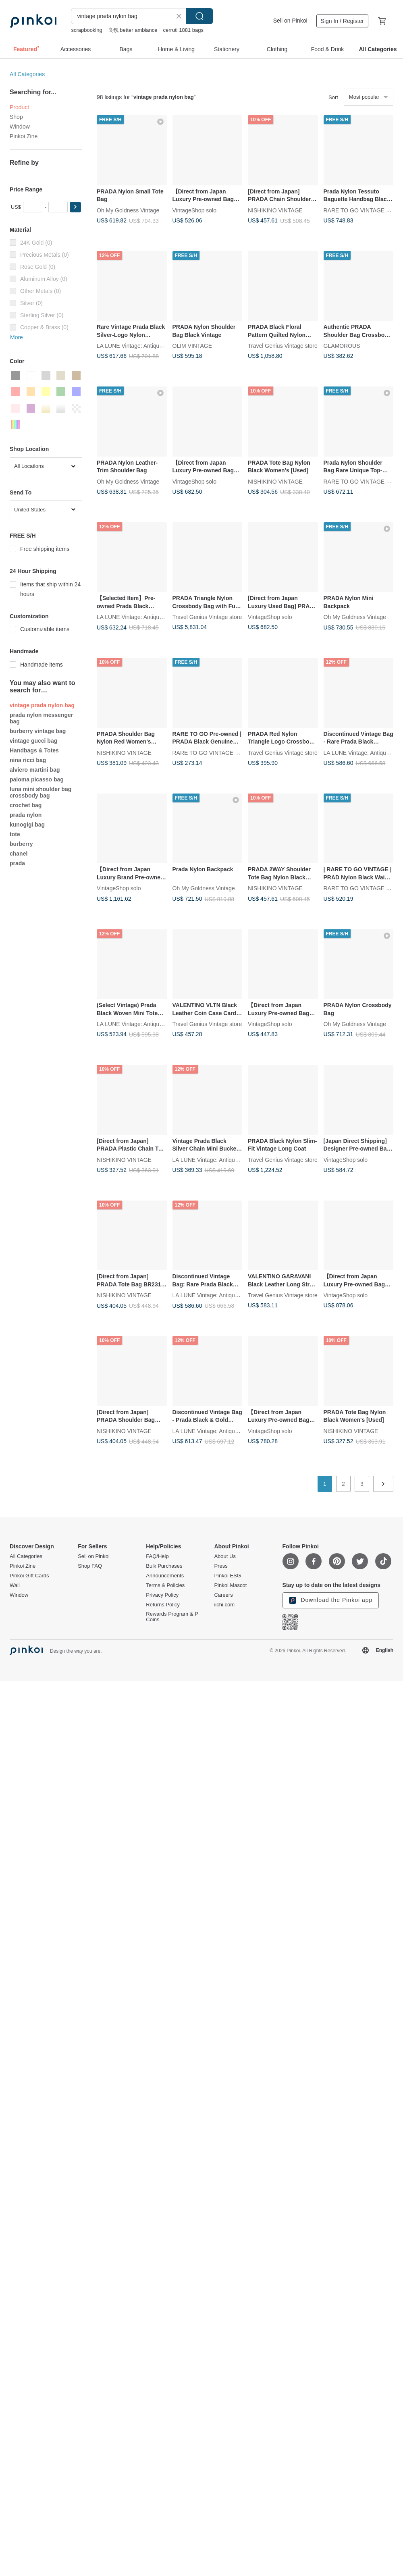 The height and width of the screenshot is (2576, 403). What do you see at coordinates (15, 834) in the screenshot?
I see `tote` at bounding box center [15, 834].